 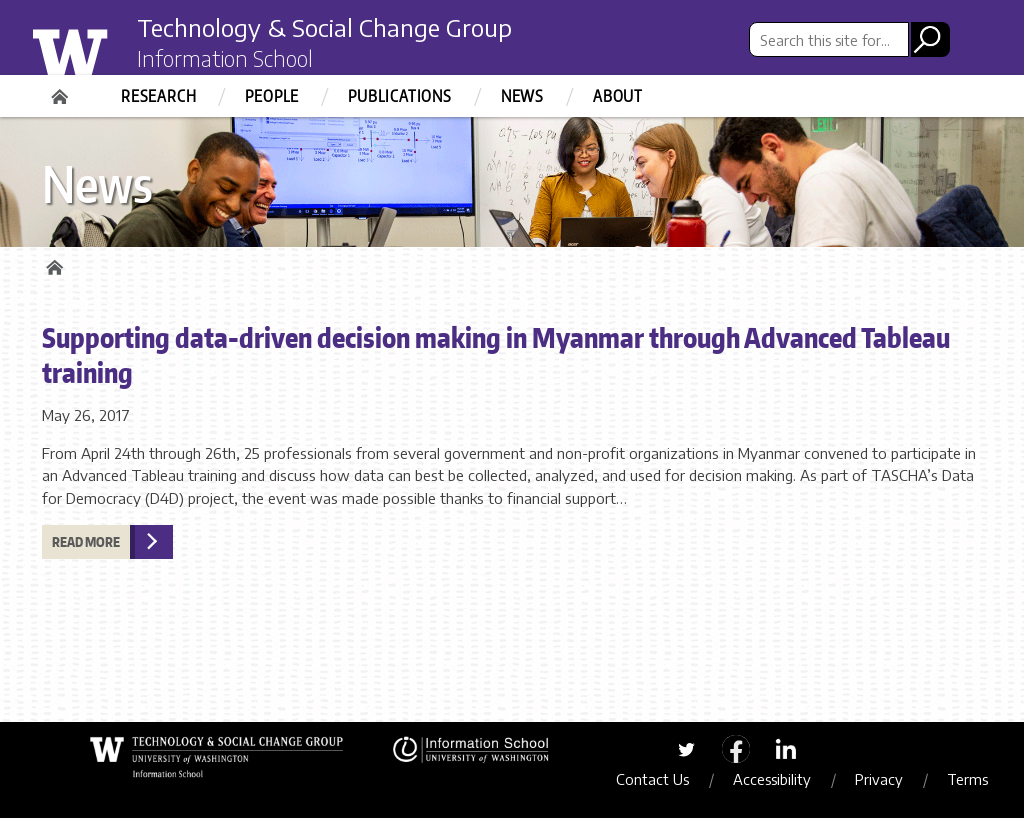 I want to click on Publications, so click(x=400, y=96).